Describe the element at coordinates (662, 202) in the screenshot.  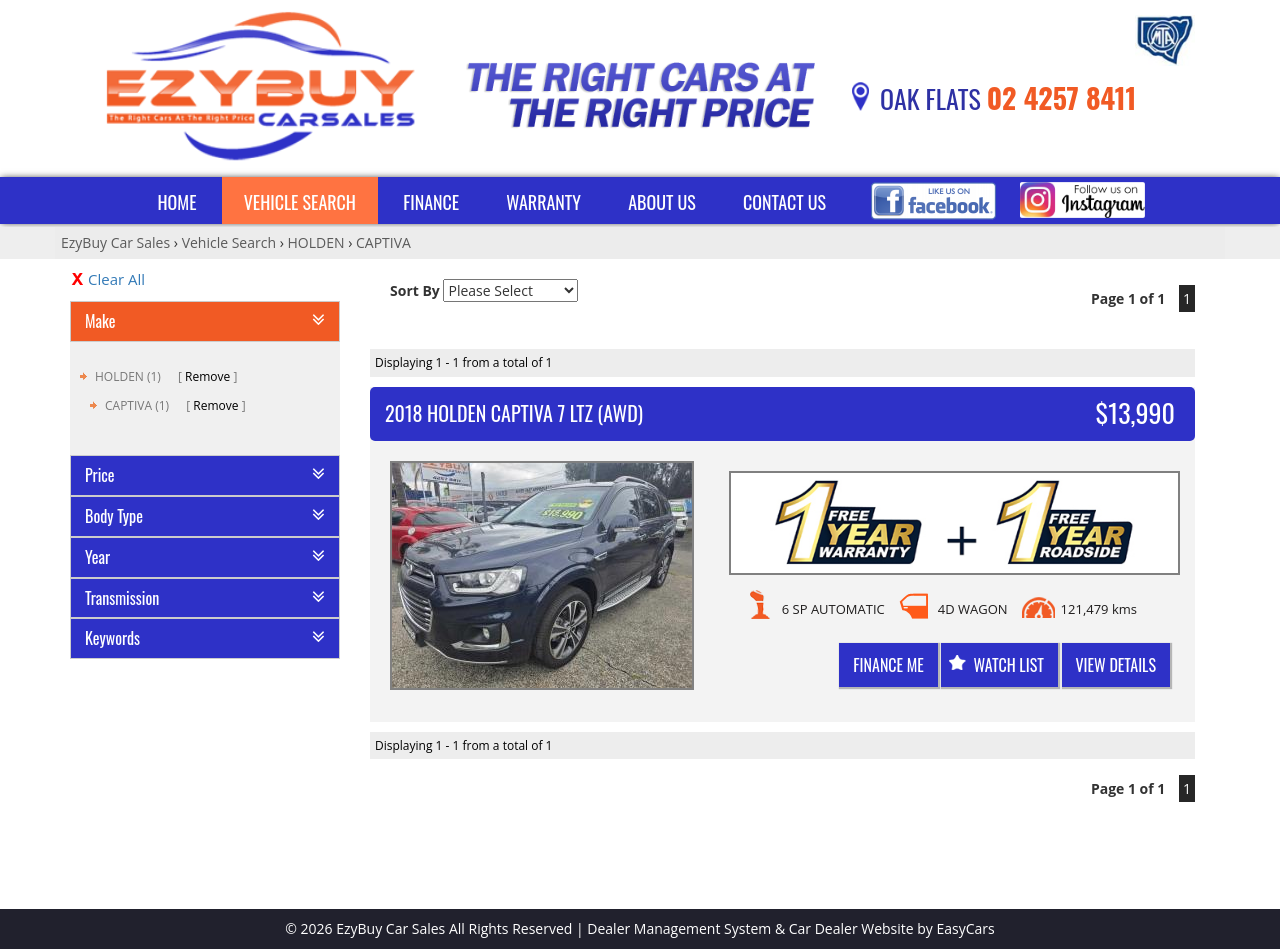
I see `About Us` at that location.